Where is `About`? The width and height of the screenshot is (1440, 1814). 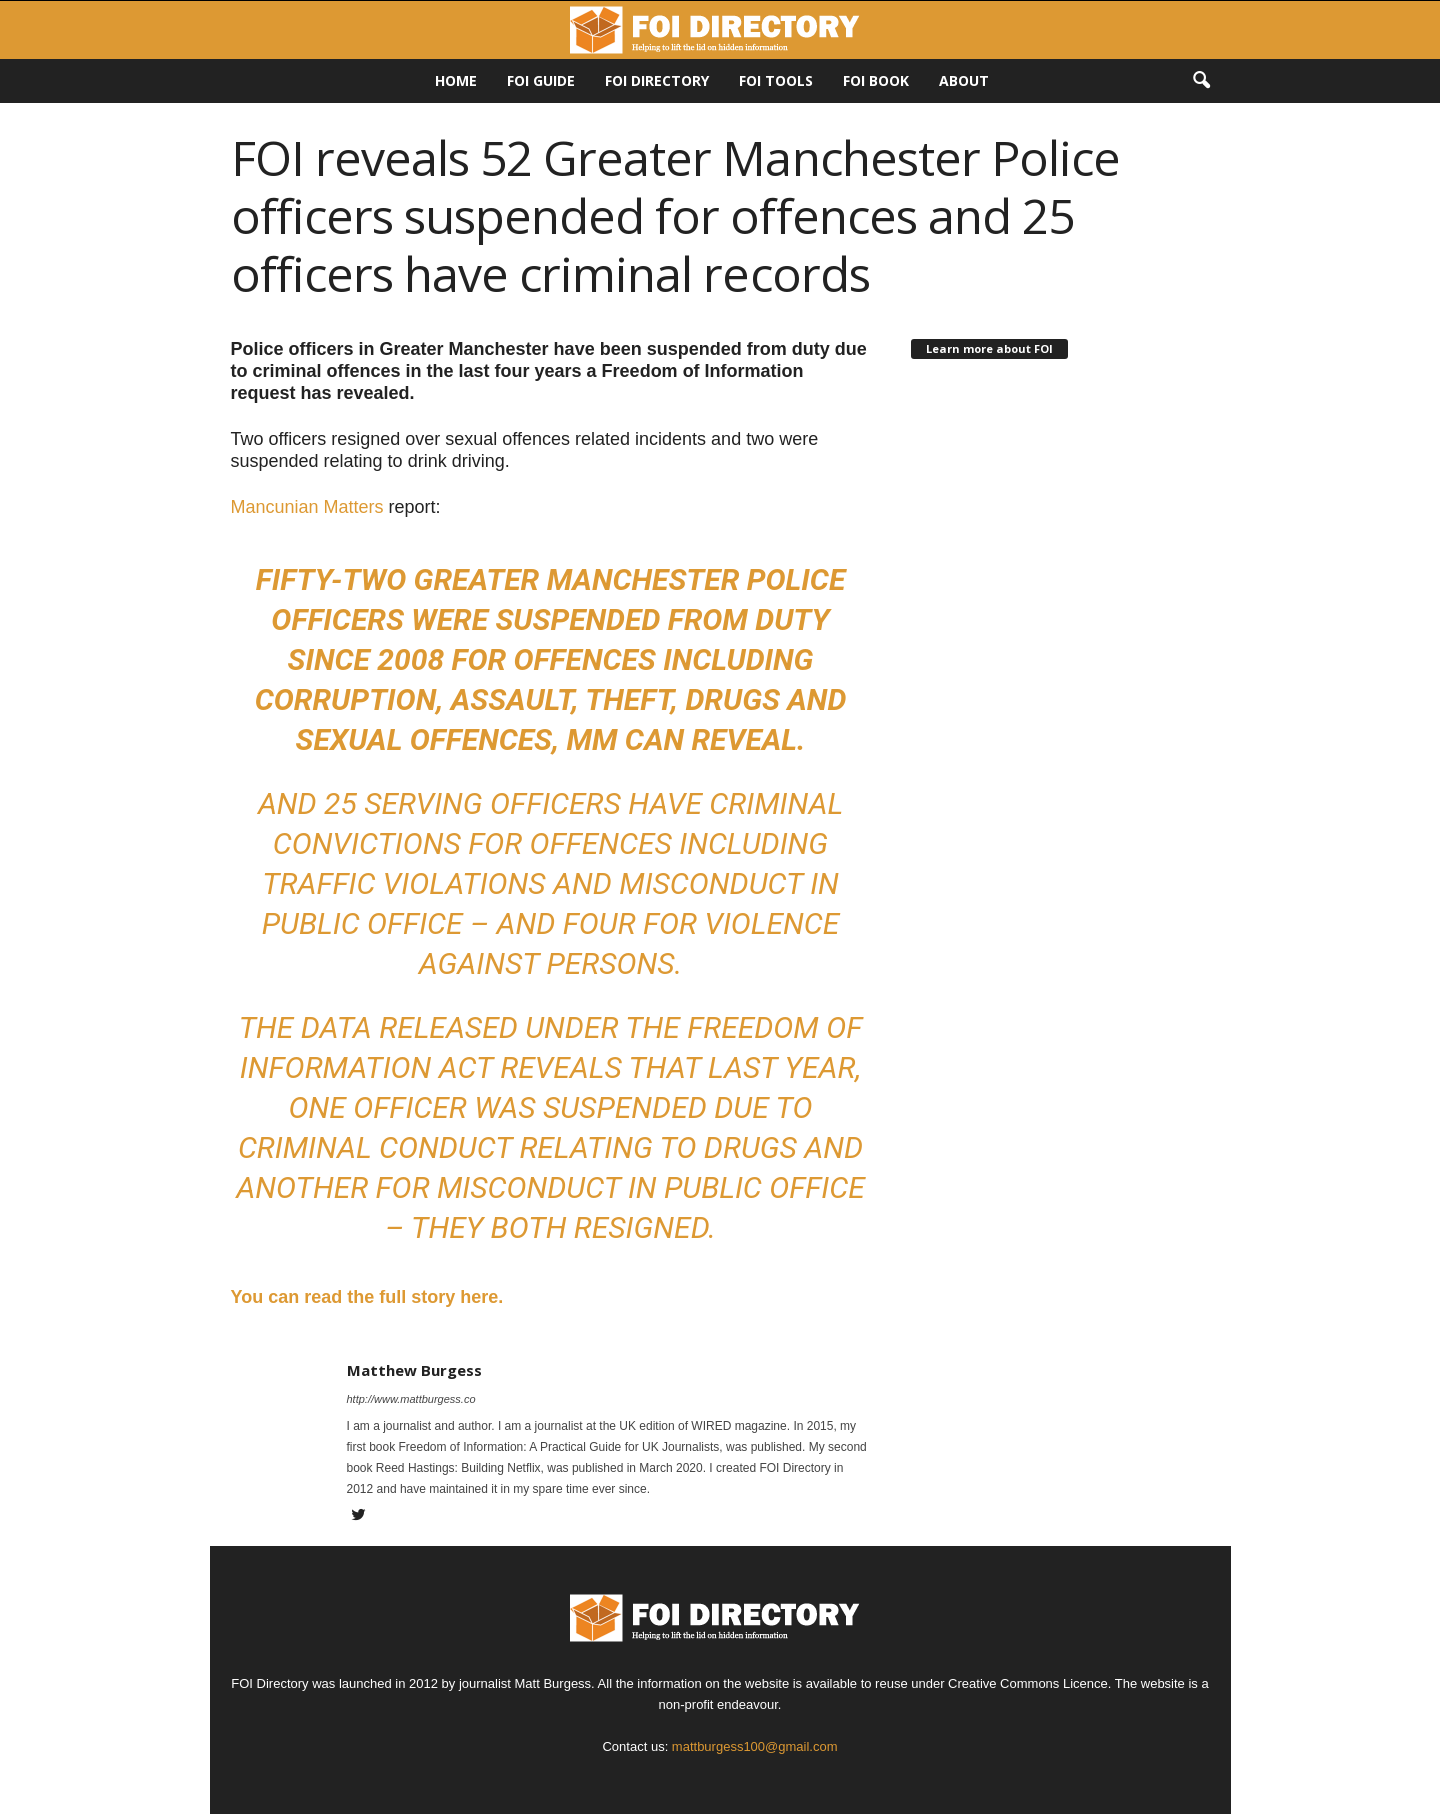 About is located at coordinates (964, 80).